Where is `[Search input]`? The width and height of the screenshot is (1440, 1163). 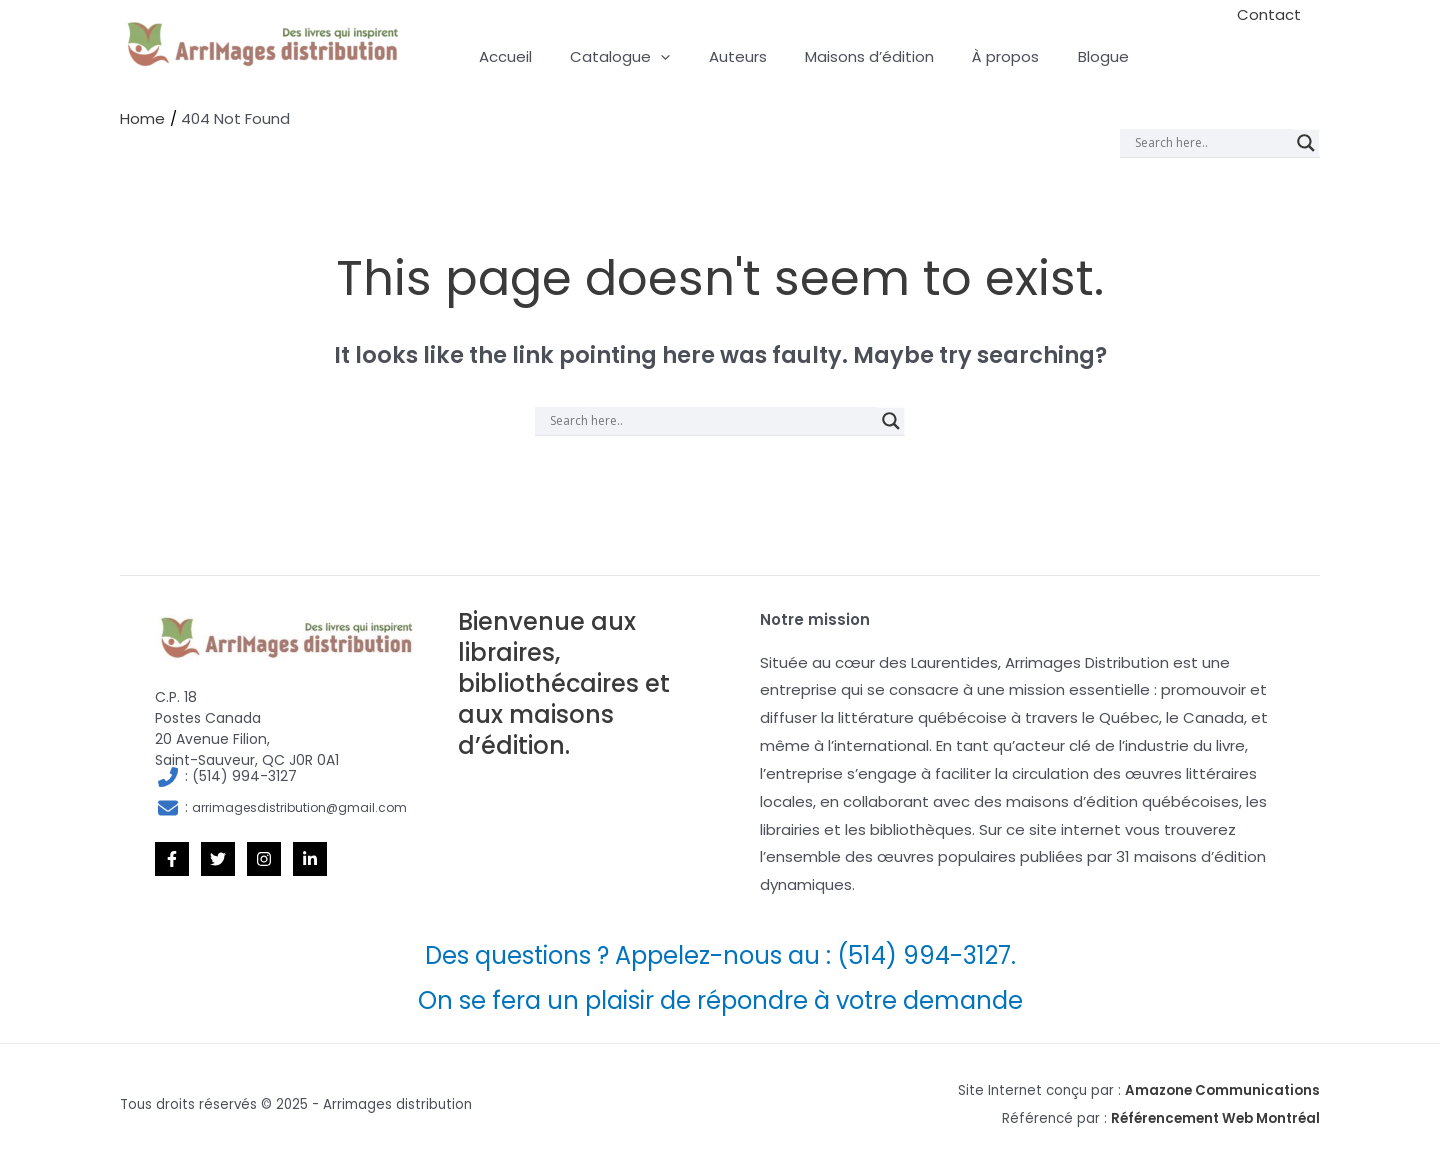
[Search input] is located at coordinates (1211, 142).